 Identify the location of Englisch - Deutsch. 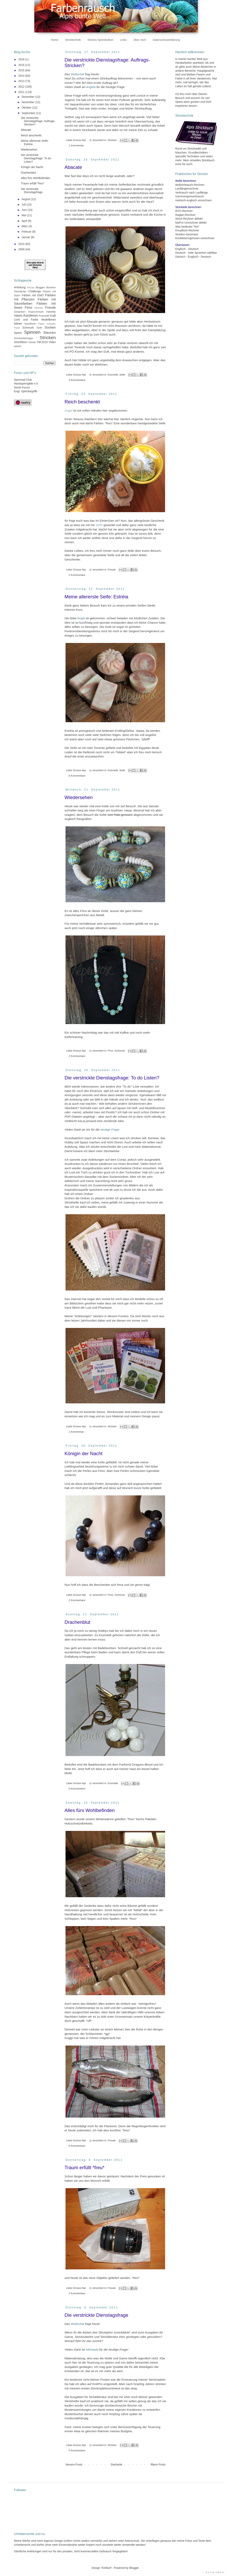
(187, 248).